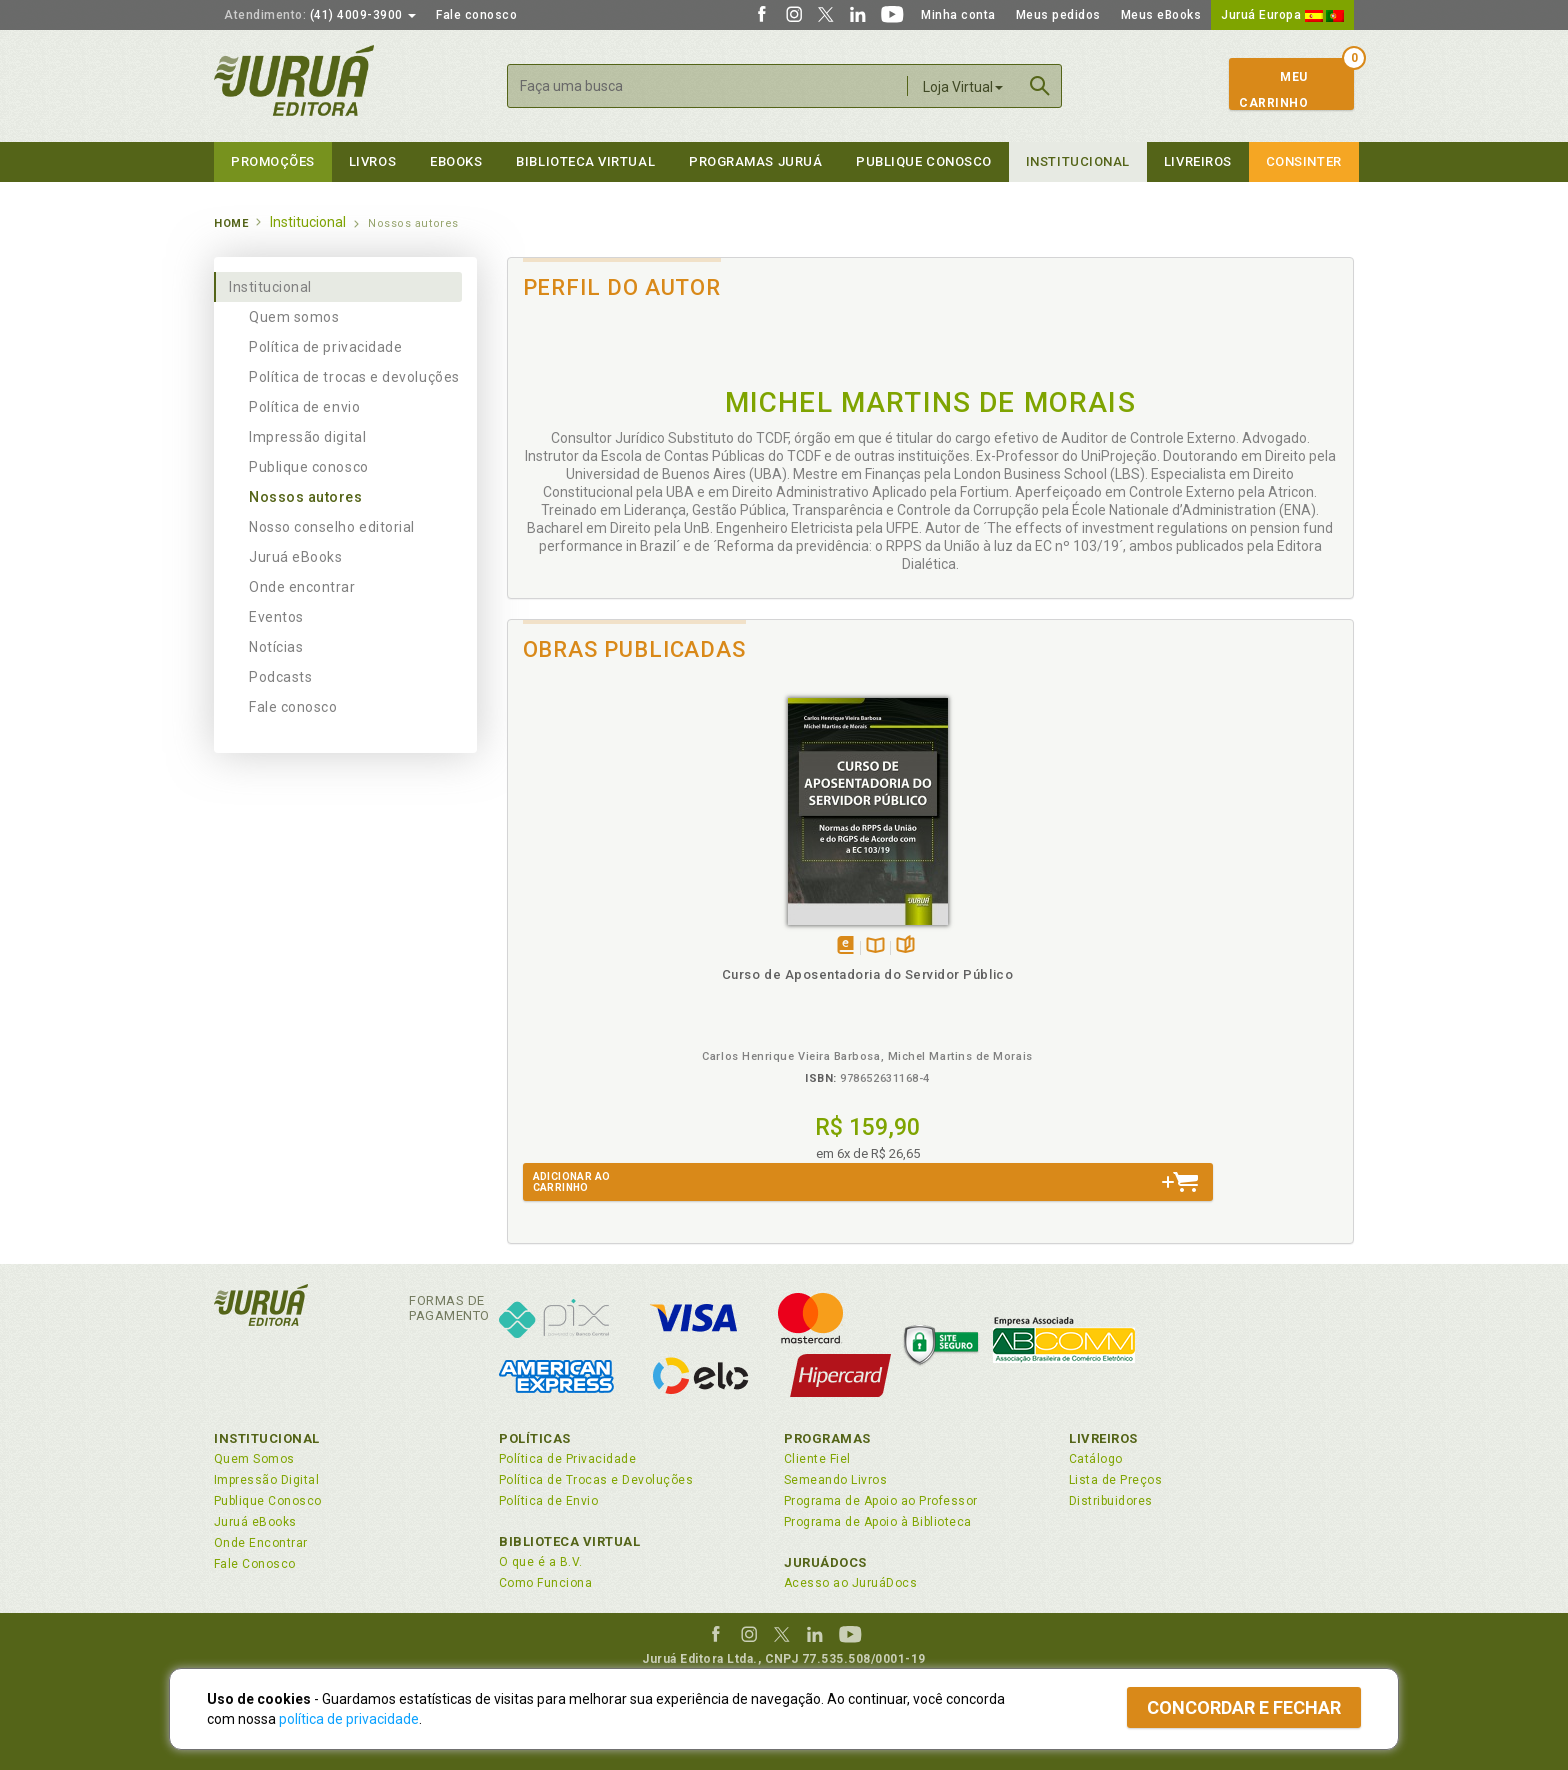  What do you see at coordinates (1198, 161) in the screenshot?
I see `Livreiros` at bounding box center [1198, 161].